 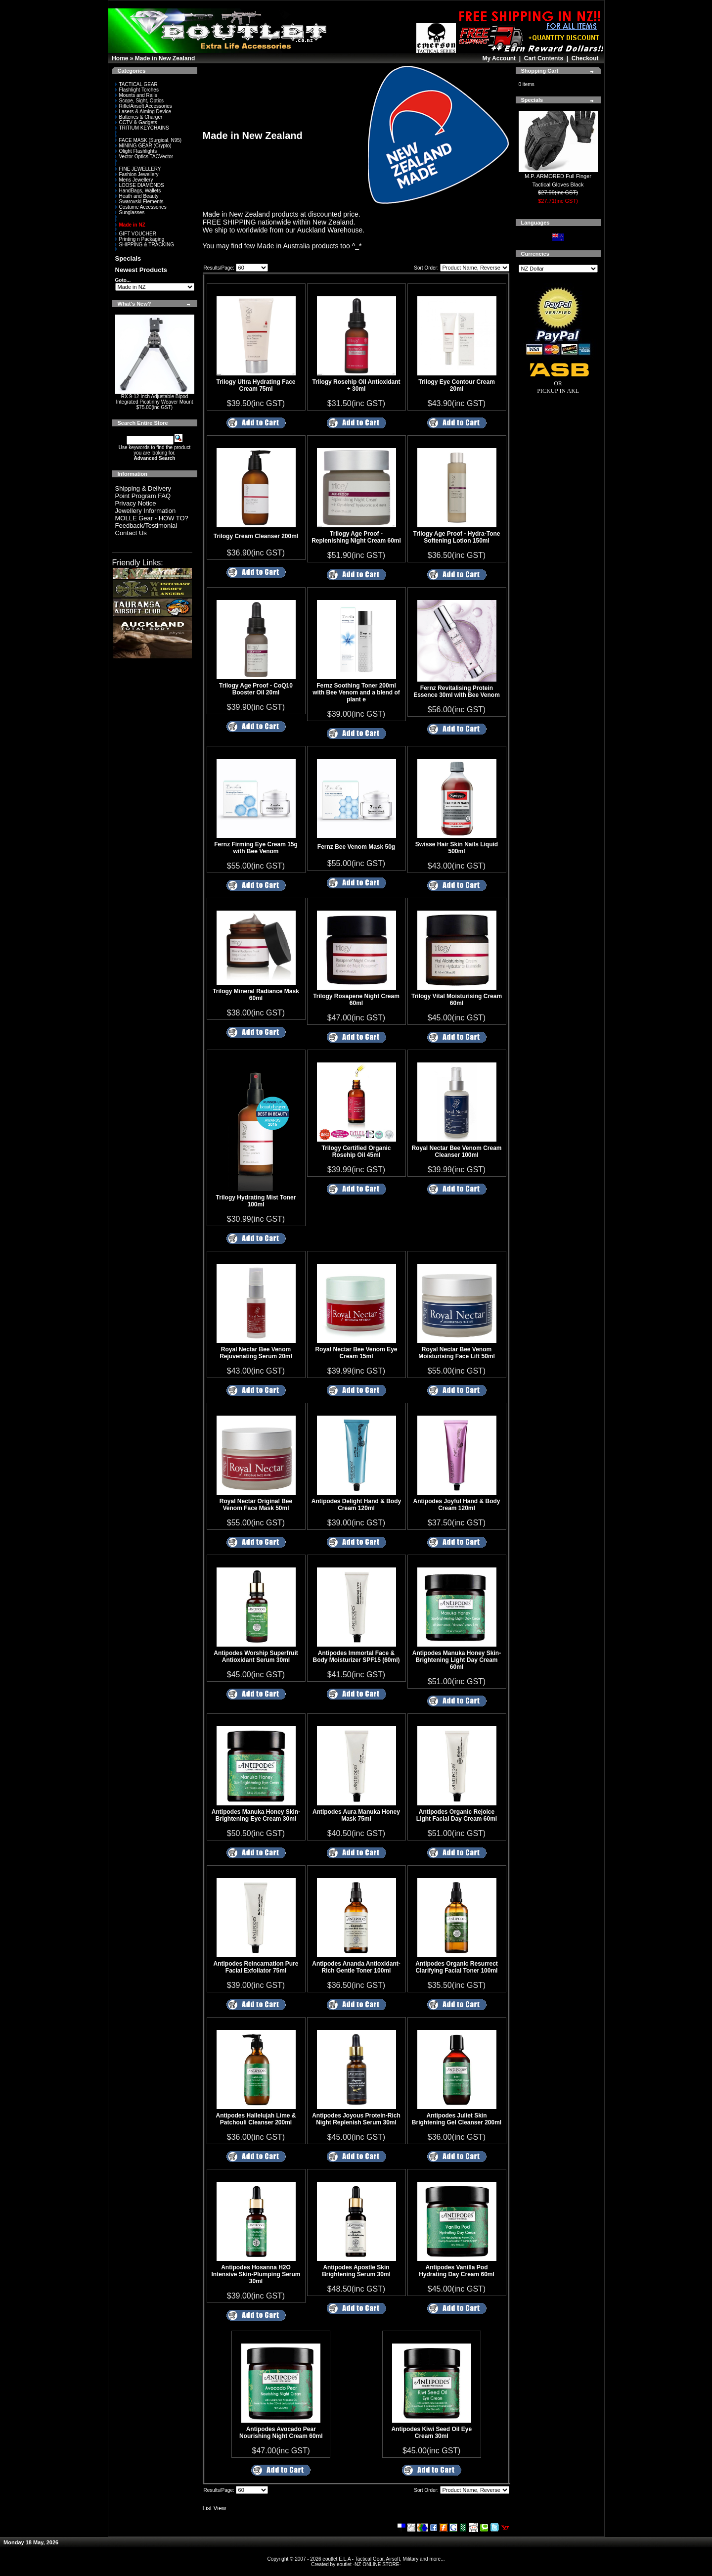 I want to click on Printing n Packaging, so click(x=140, y=239).